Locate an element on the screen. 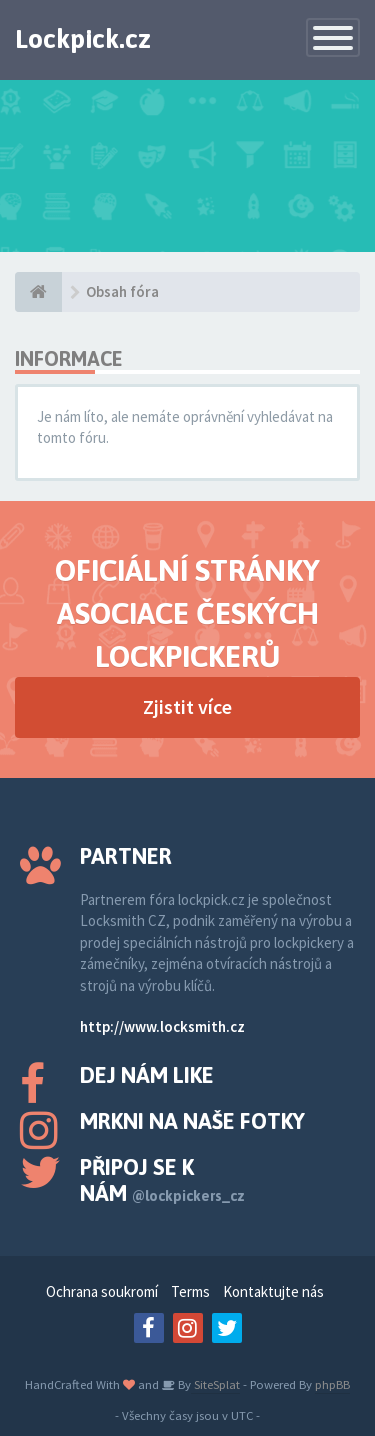 Image resolution: width=375 pixels, height=1436 pixels. Připoj se k nám is located at coordinates (162, 1180).